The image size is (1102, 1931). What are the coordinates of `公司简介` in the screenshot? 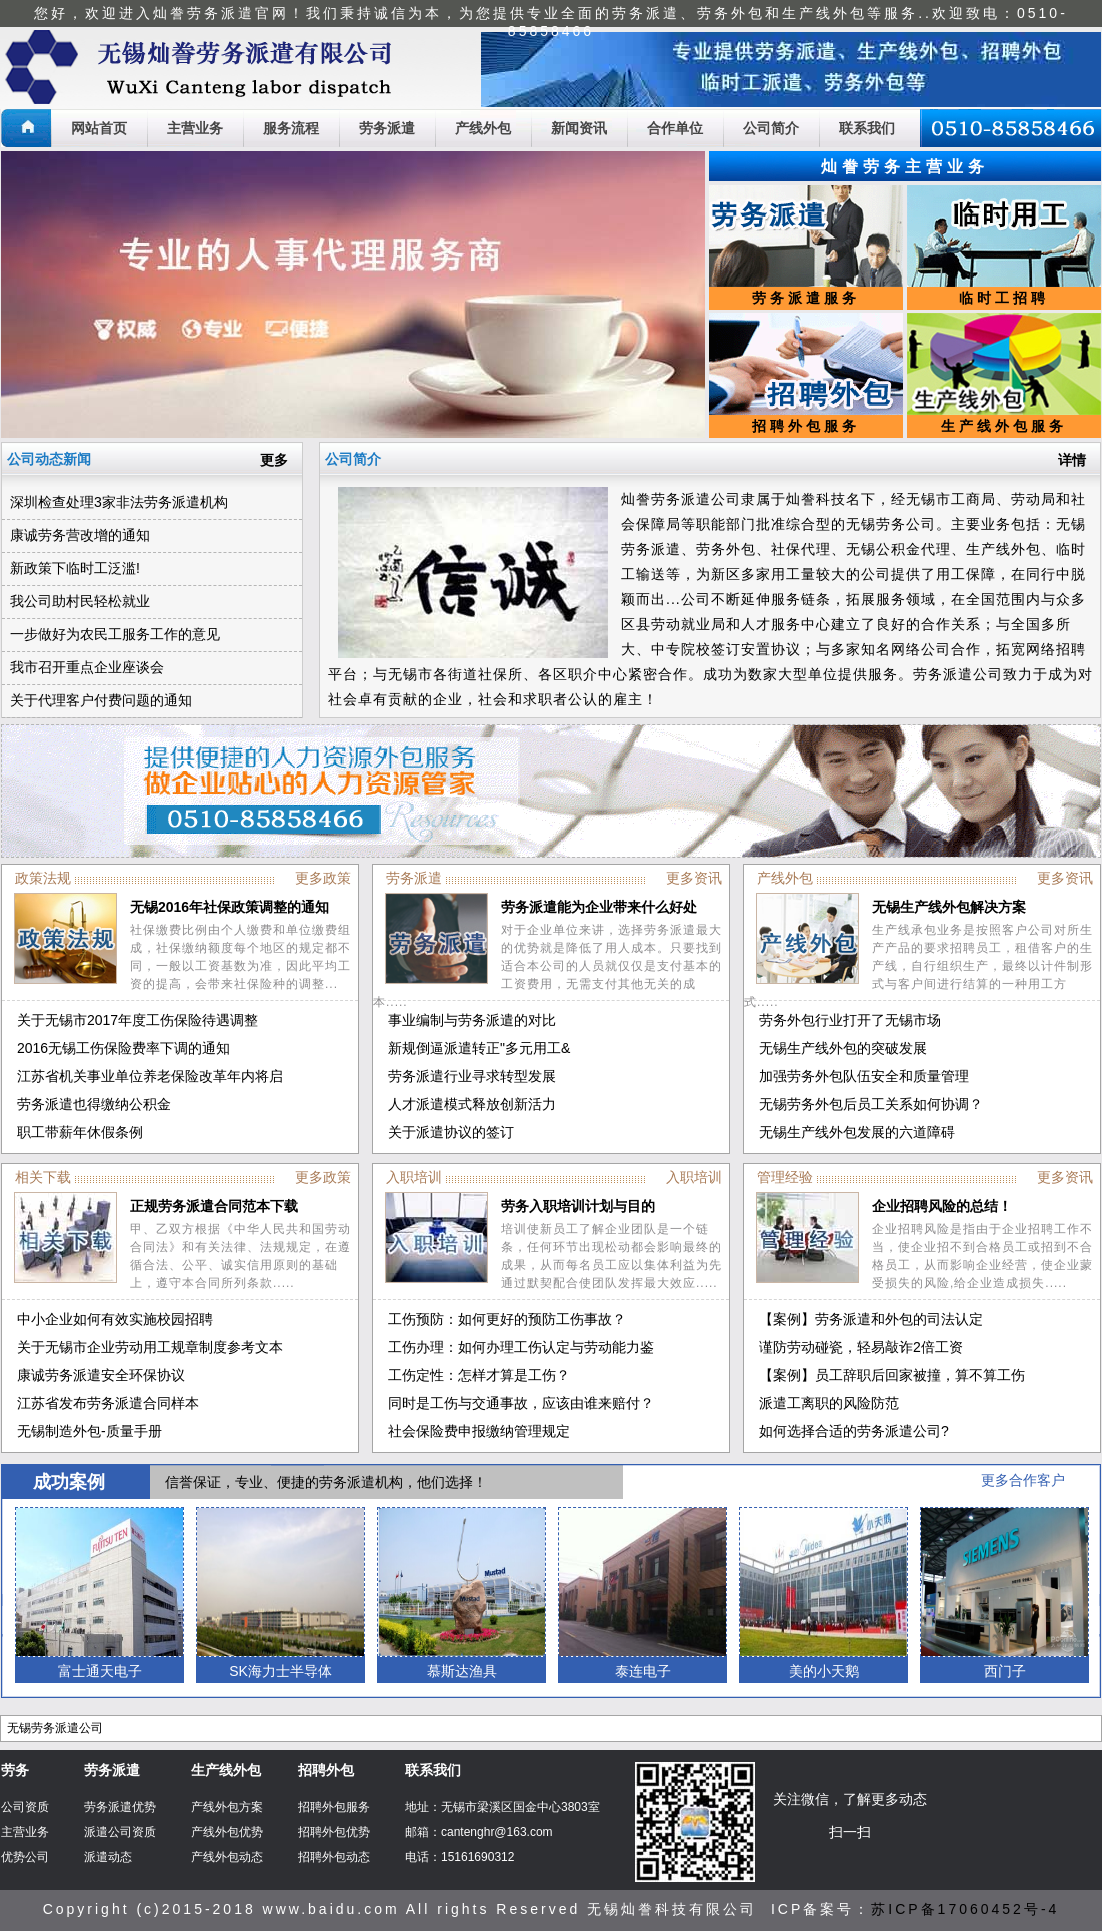 It's located at (771, 128).